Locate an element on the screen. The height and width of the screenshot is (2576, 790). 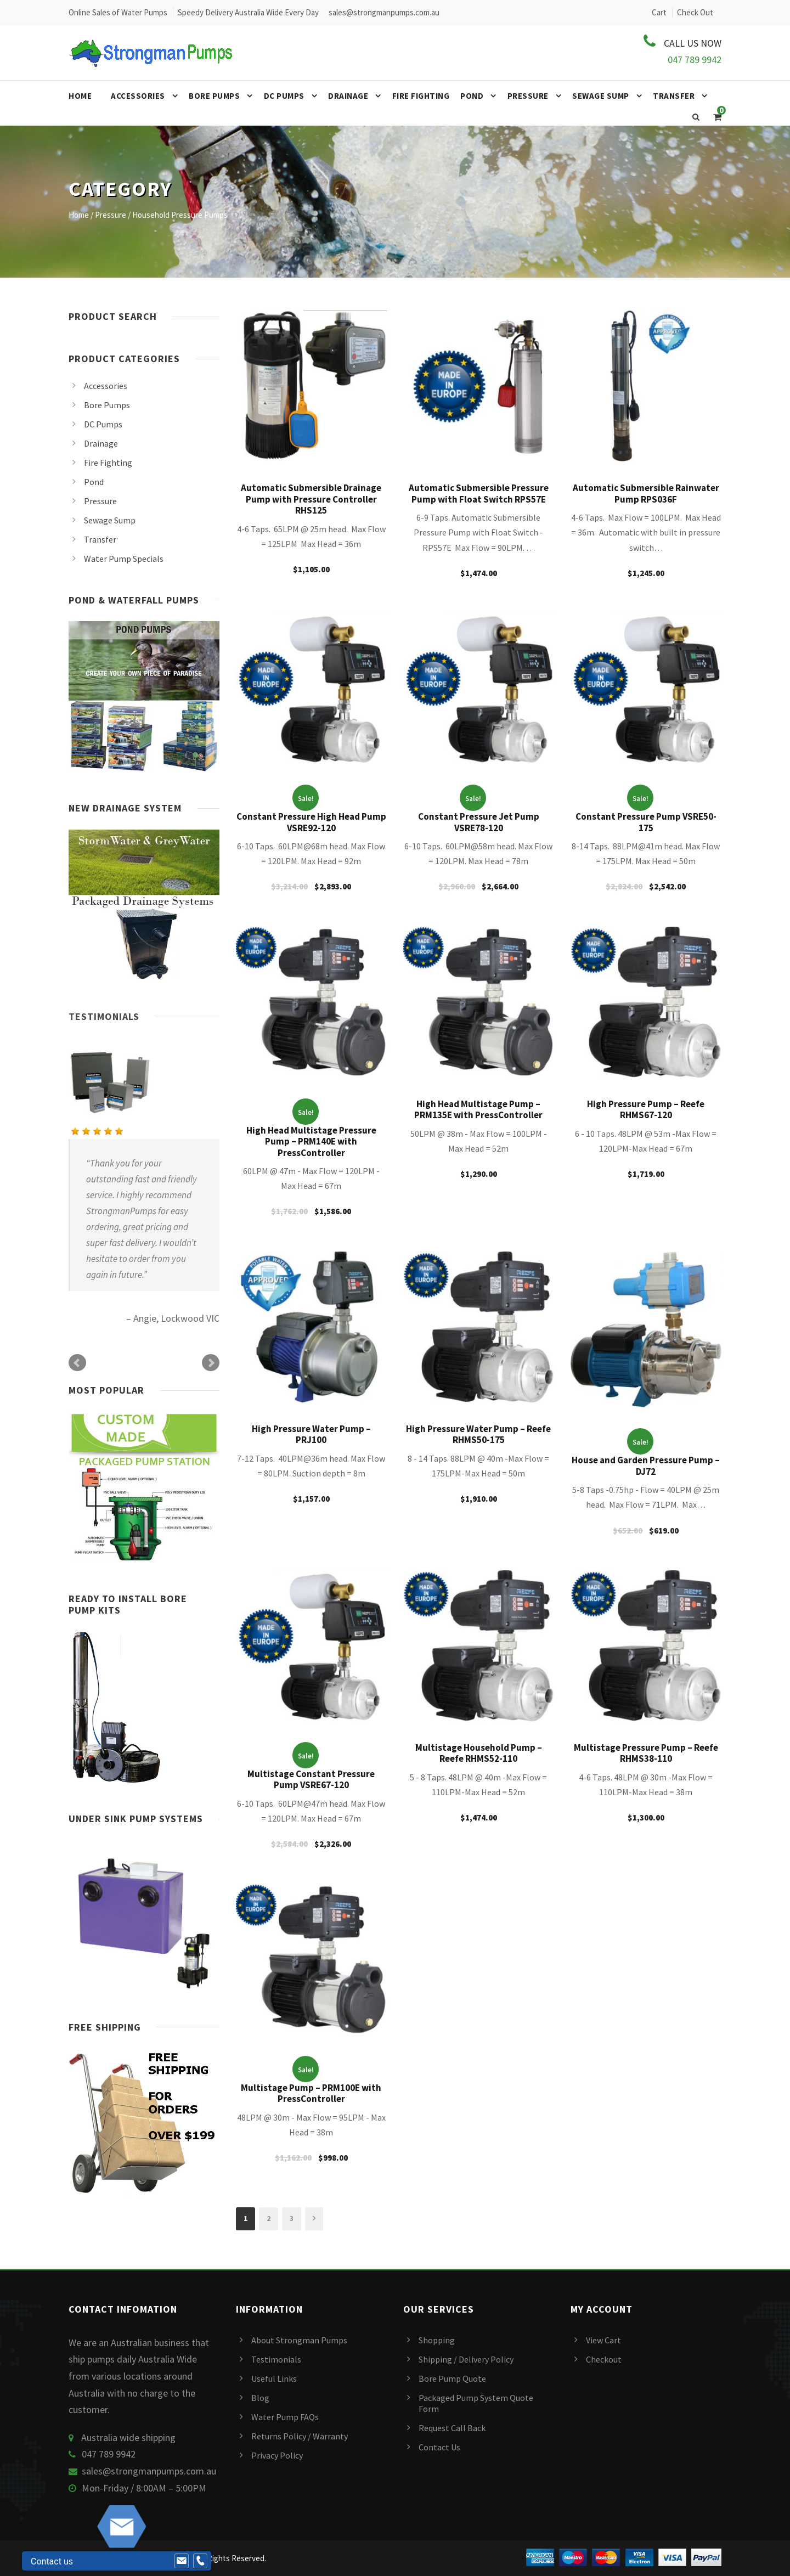
Blog is located at coordinates (260, 2397).